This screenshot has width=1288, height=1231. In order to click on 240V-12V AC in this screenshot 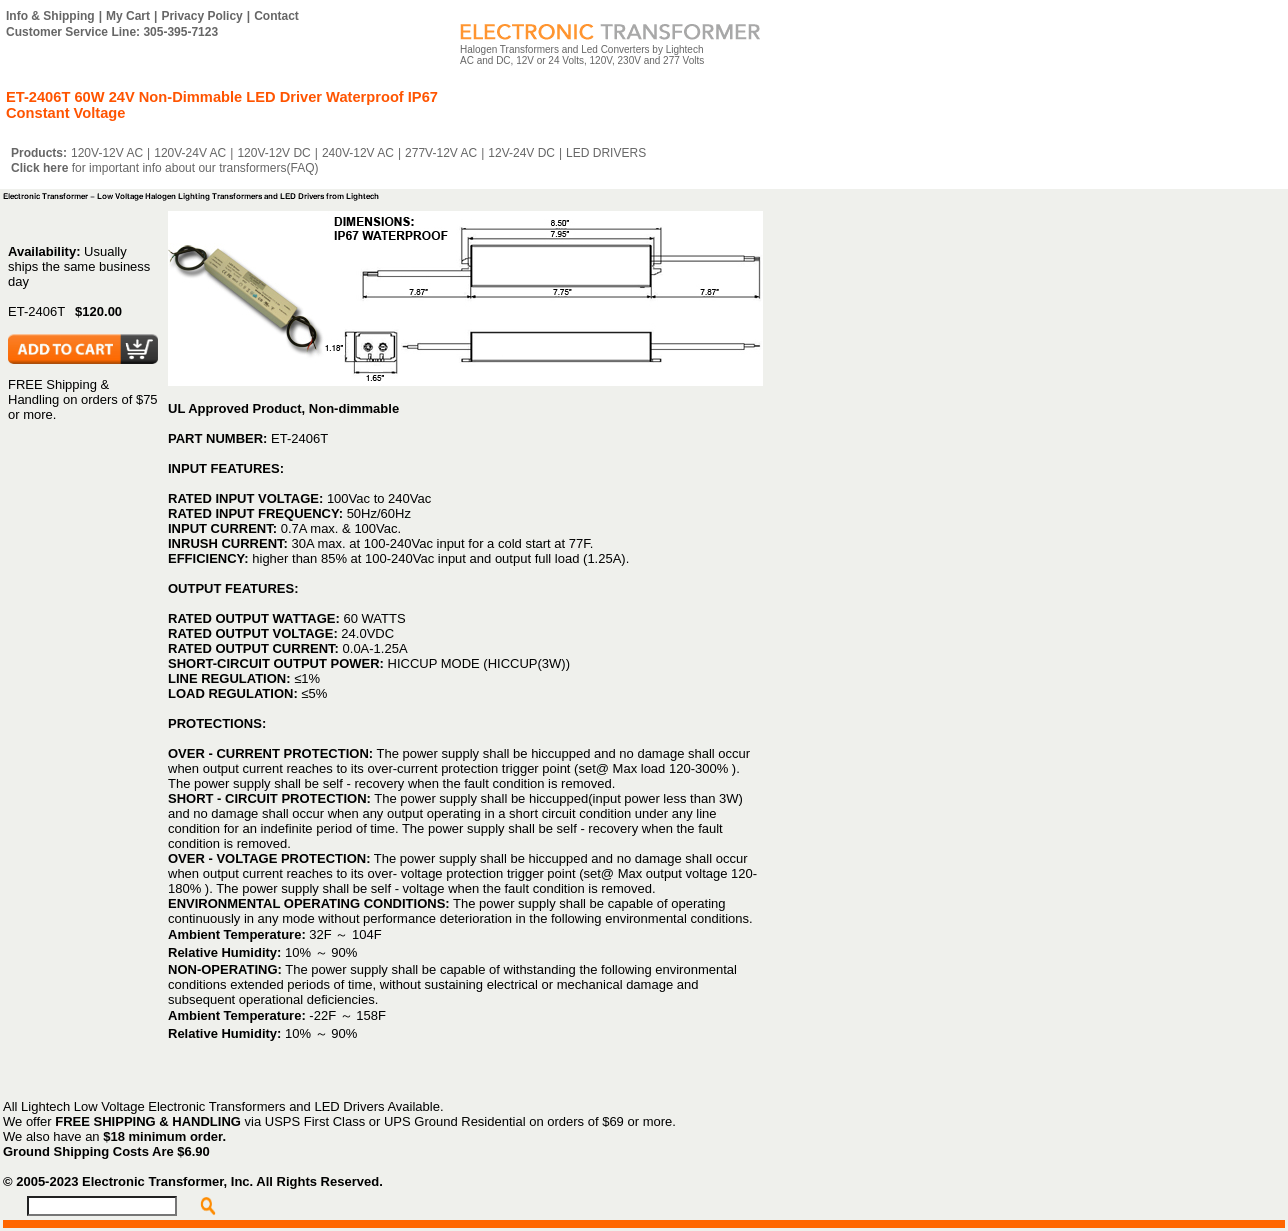, I will do `click(358, 153)`.